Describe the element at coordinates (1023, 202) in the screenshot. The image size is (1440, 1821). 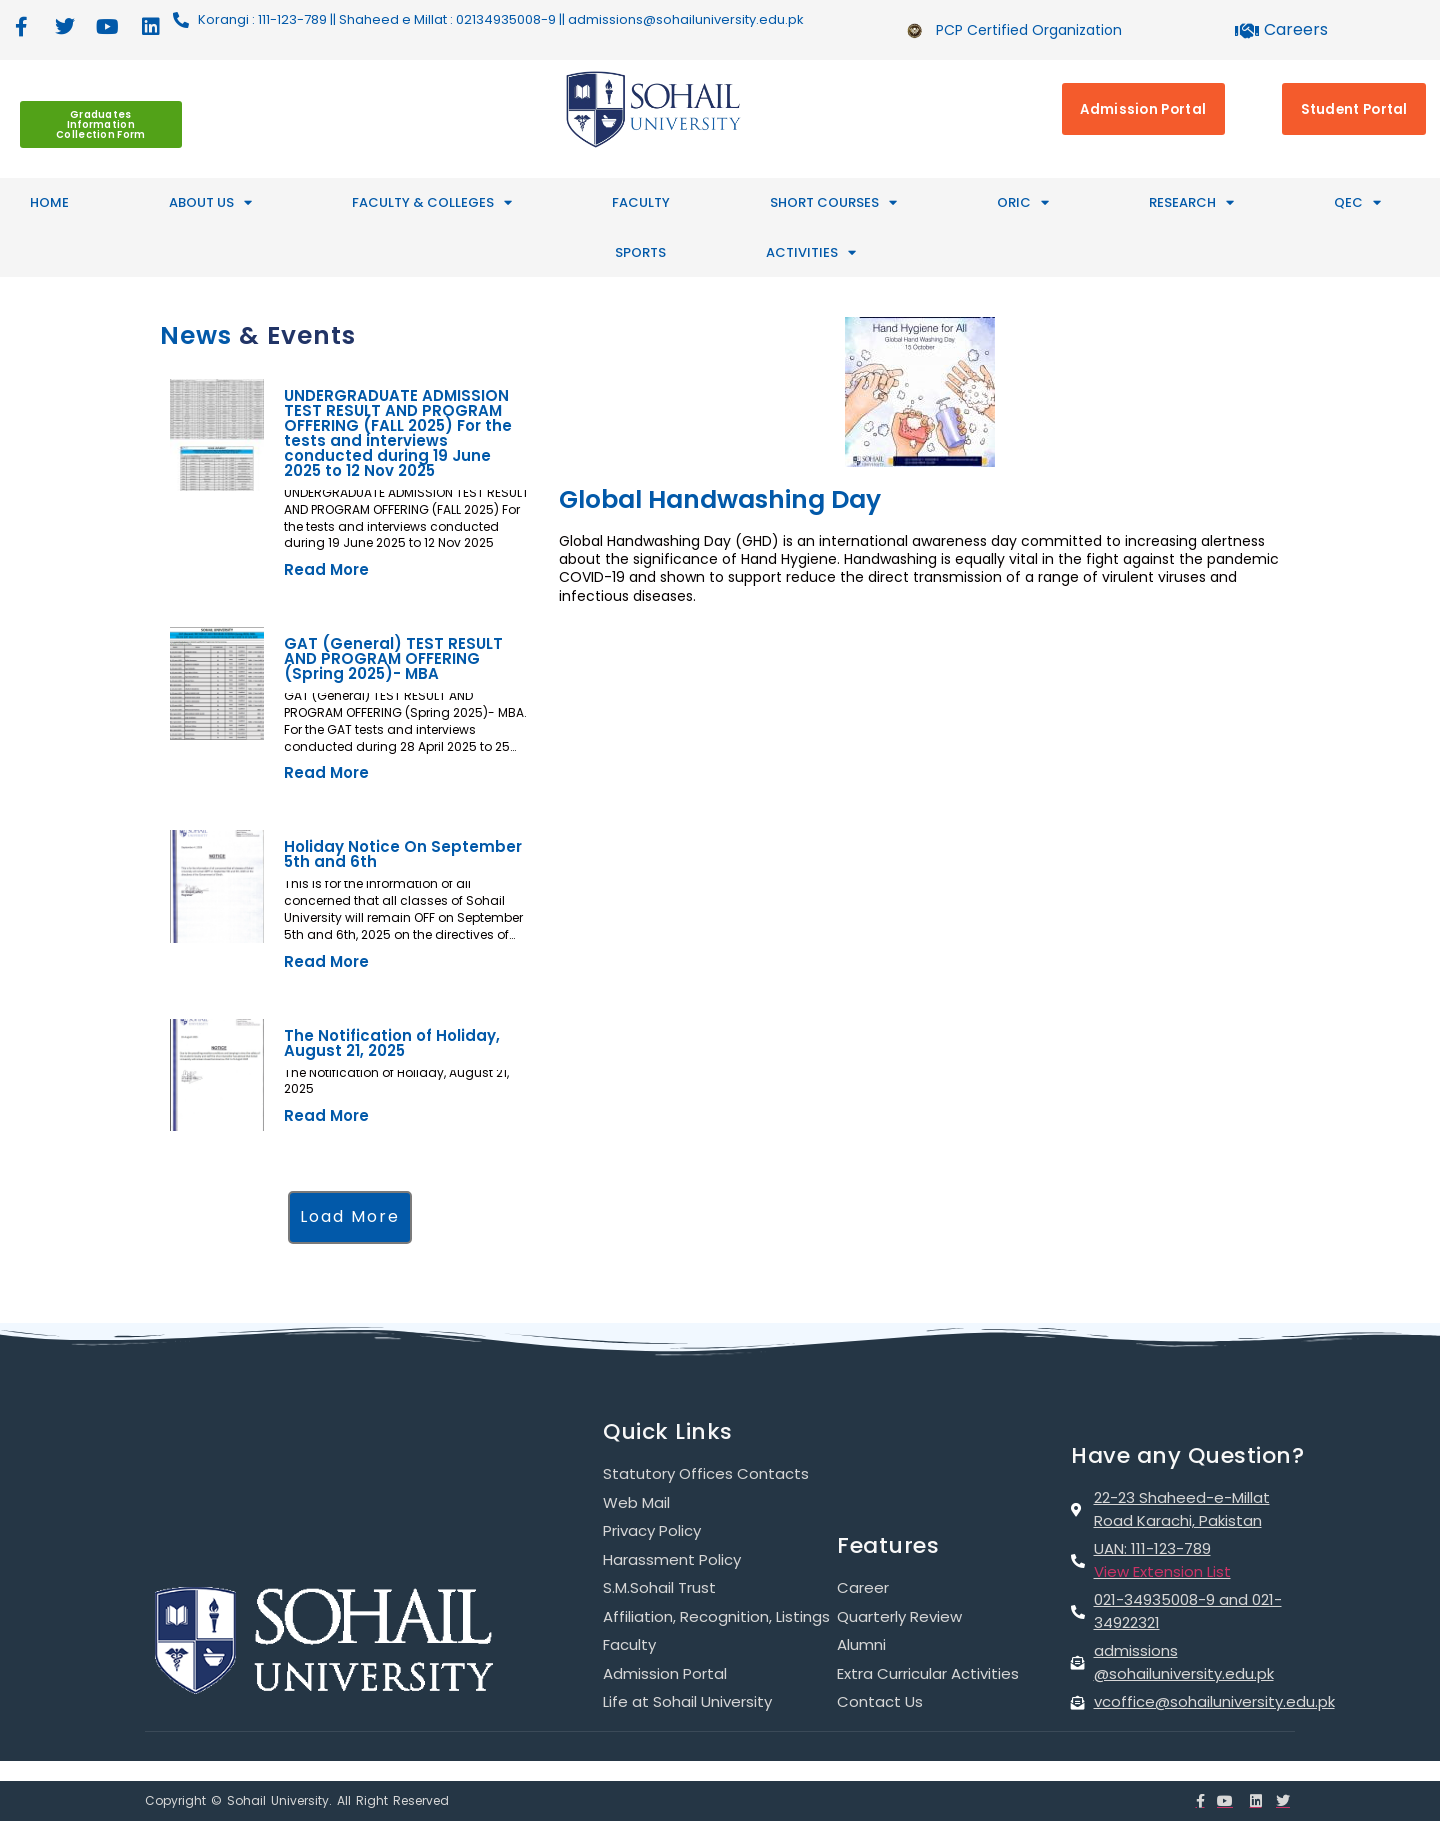
I see `ORIC` at that location.